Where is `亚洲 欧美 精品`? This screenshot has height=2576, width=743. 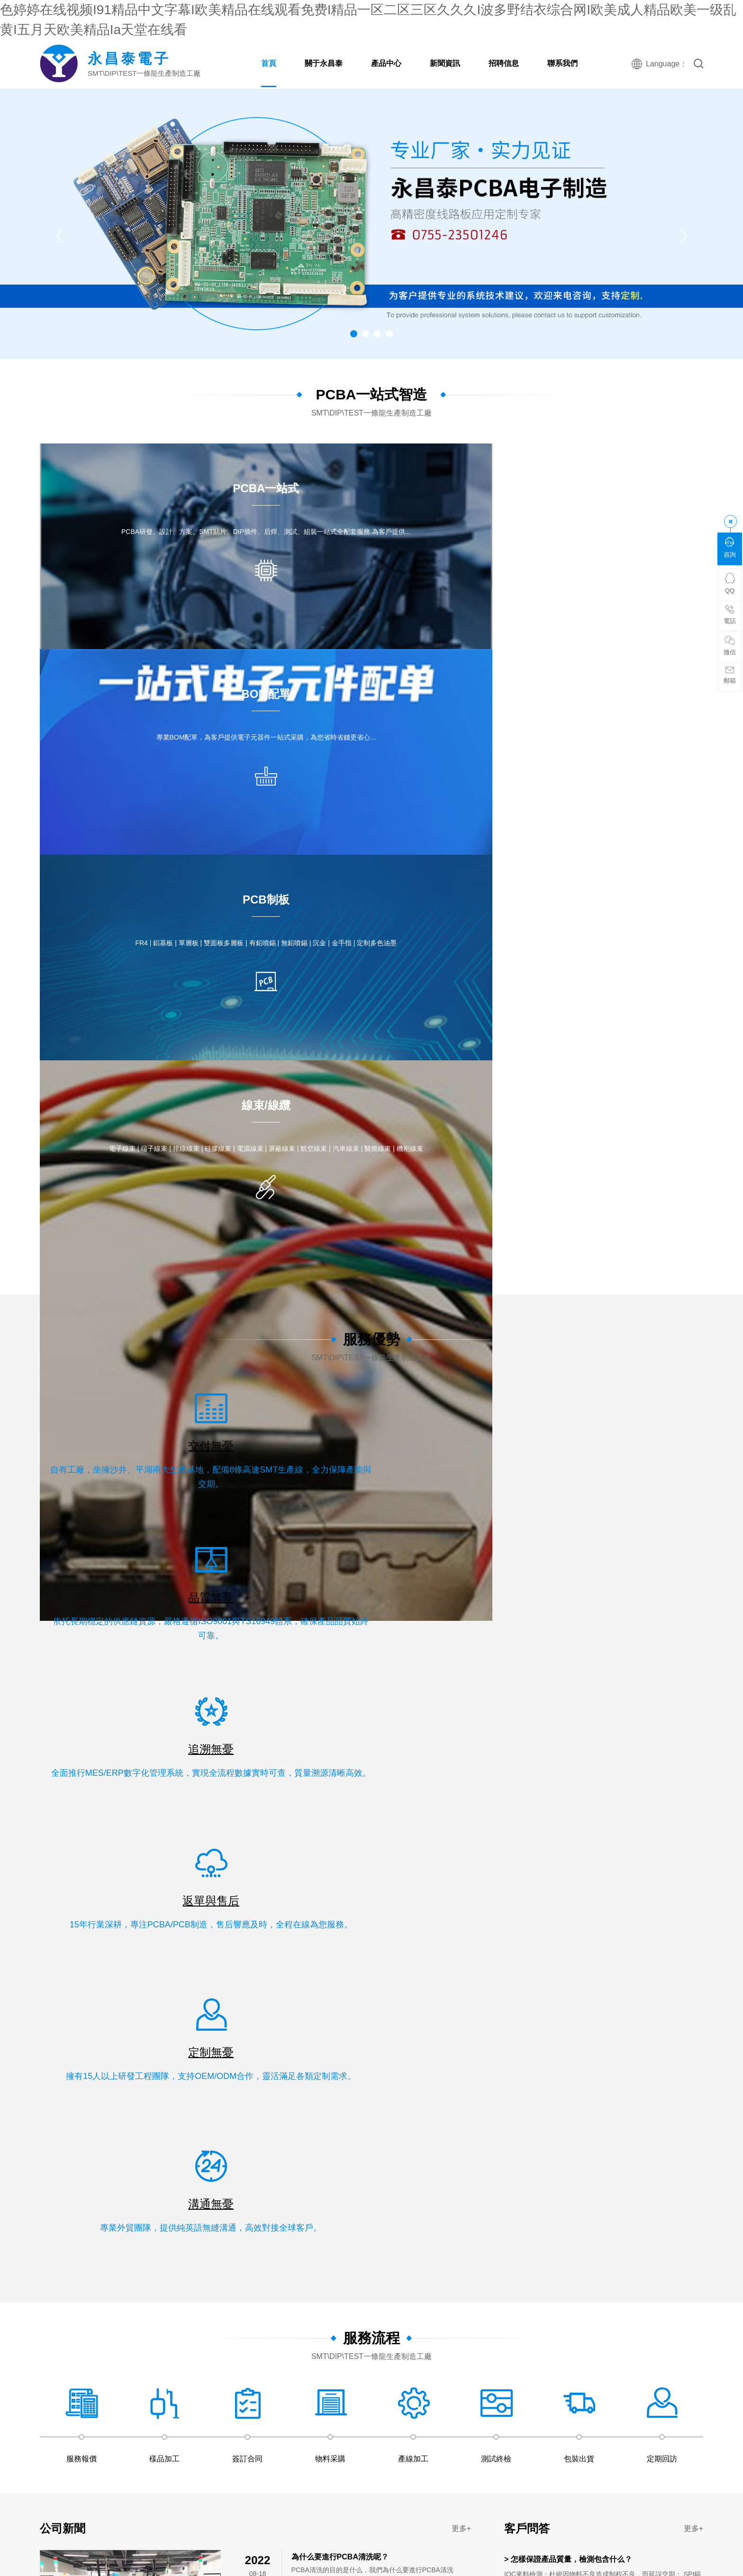
亚洲 欧美 精品 is located at coordinates (499, 2222).